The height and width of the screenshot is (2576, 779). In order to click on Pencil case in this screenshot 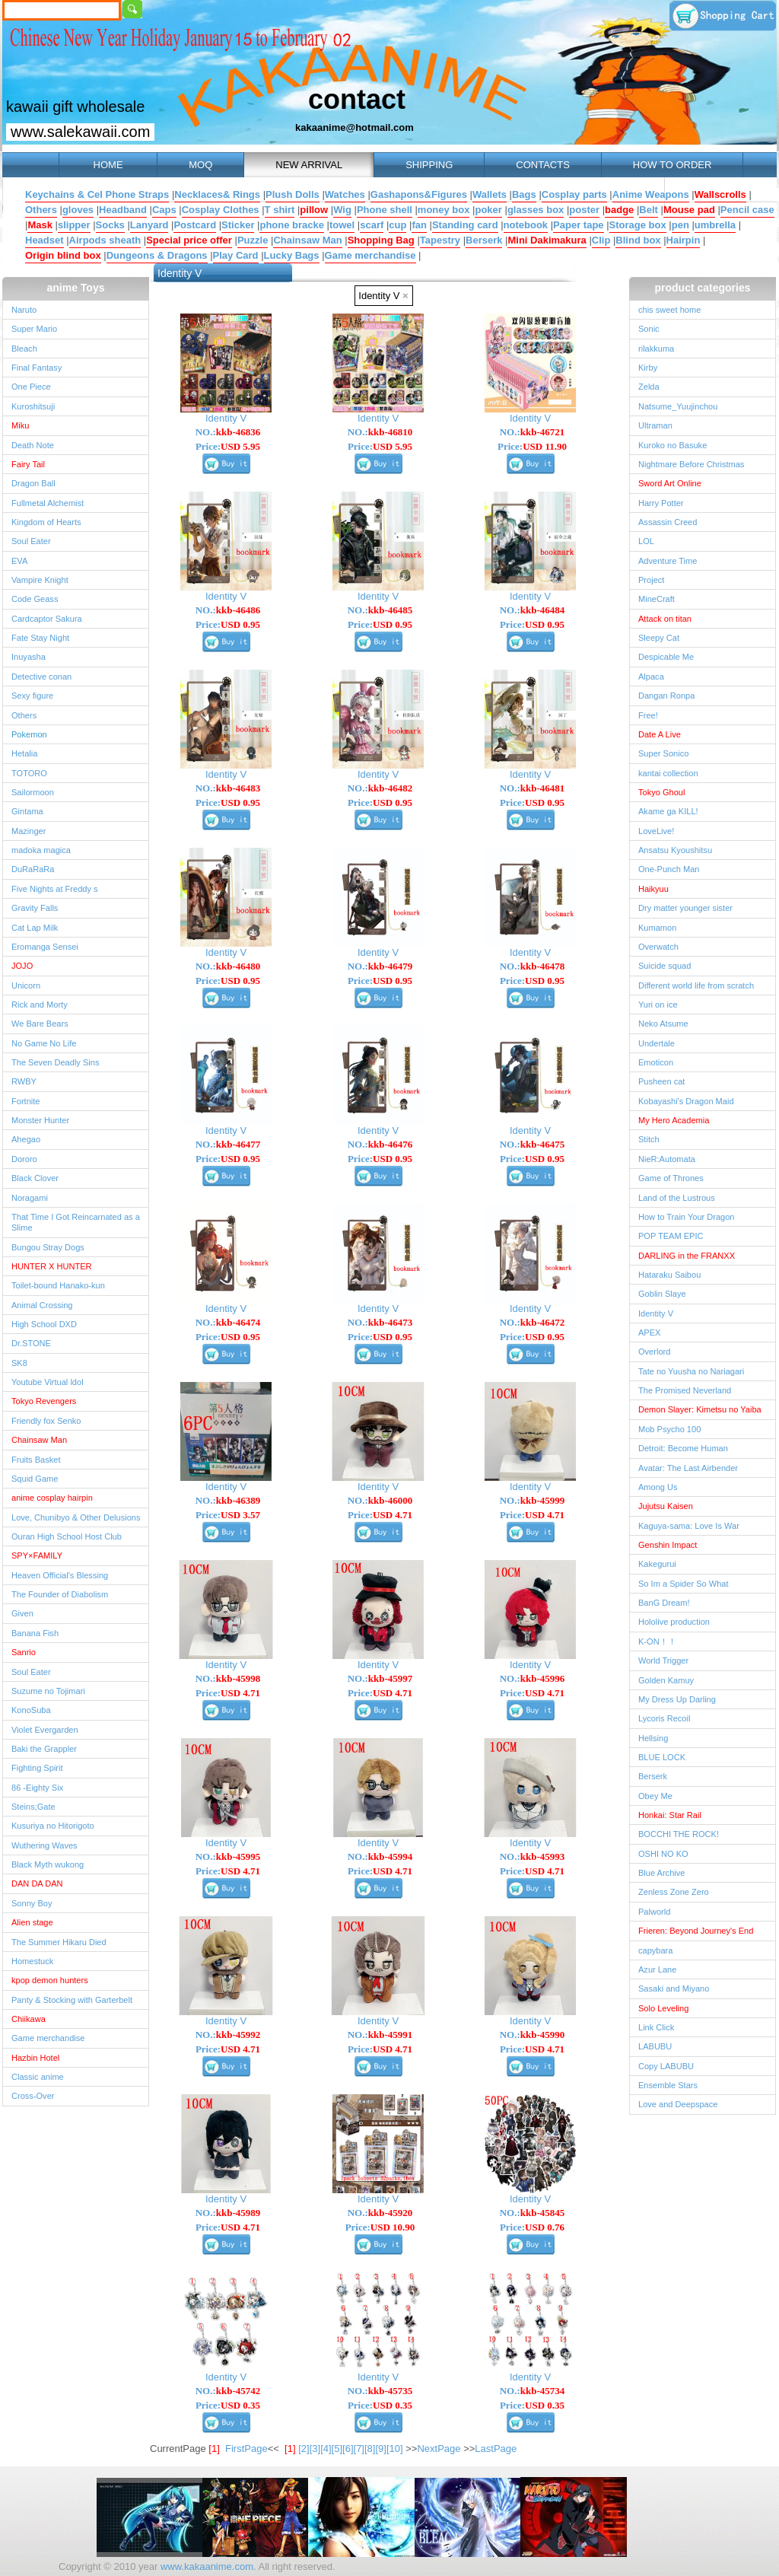, I will do `click(747, 209)`.